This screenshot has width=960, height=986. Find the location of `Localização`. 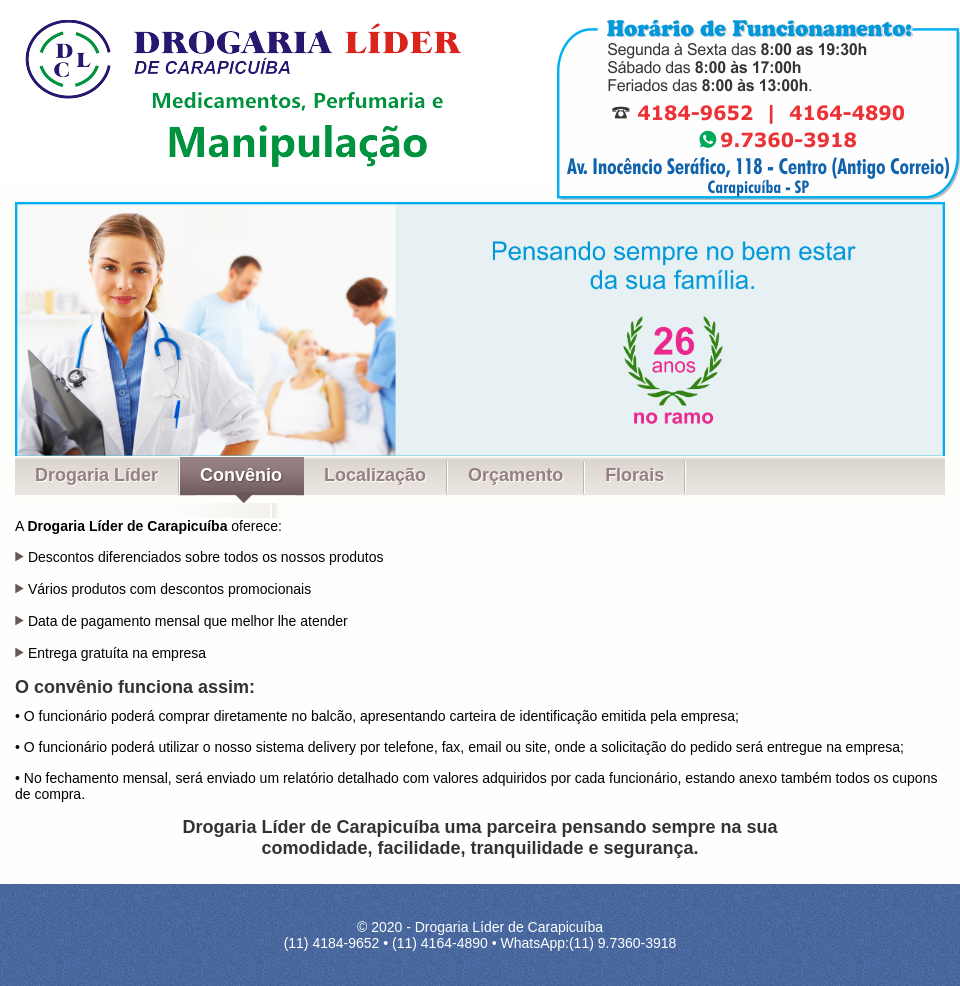

Localização is located at coordinates (375, 475).